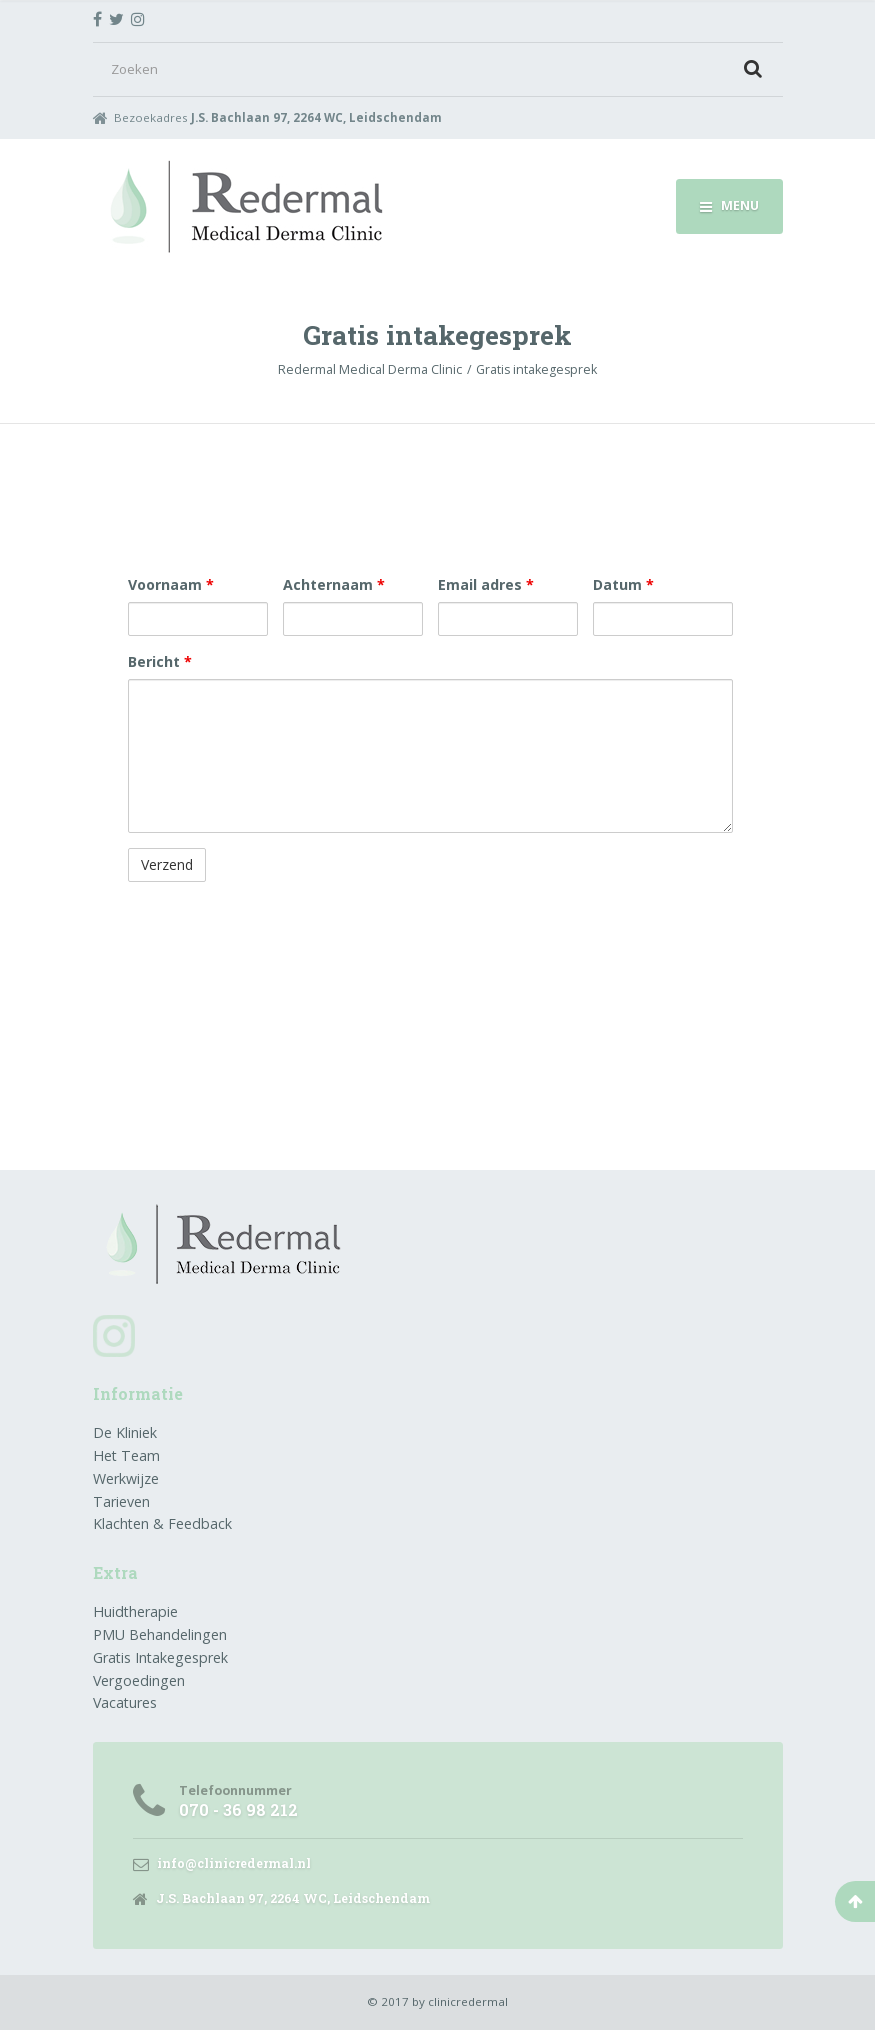  What do you see at coordinates (486, 584) in the screenshot?
I see `Email adres` at bounding box center [486, 584].